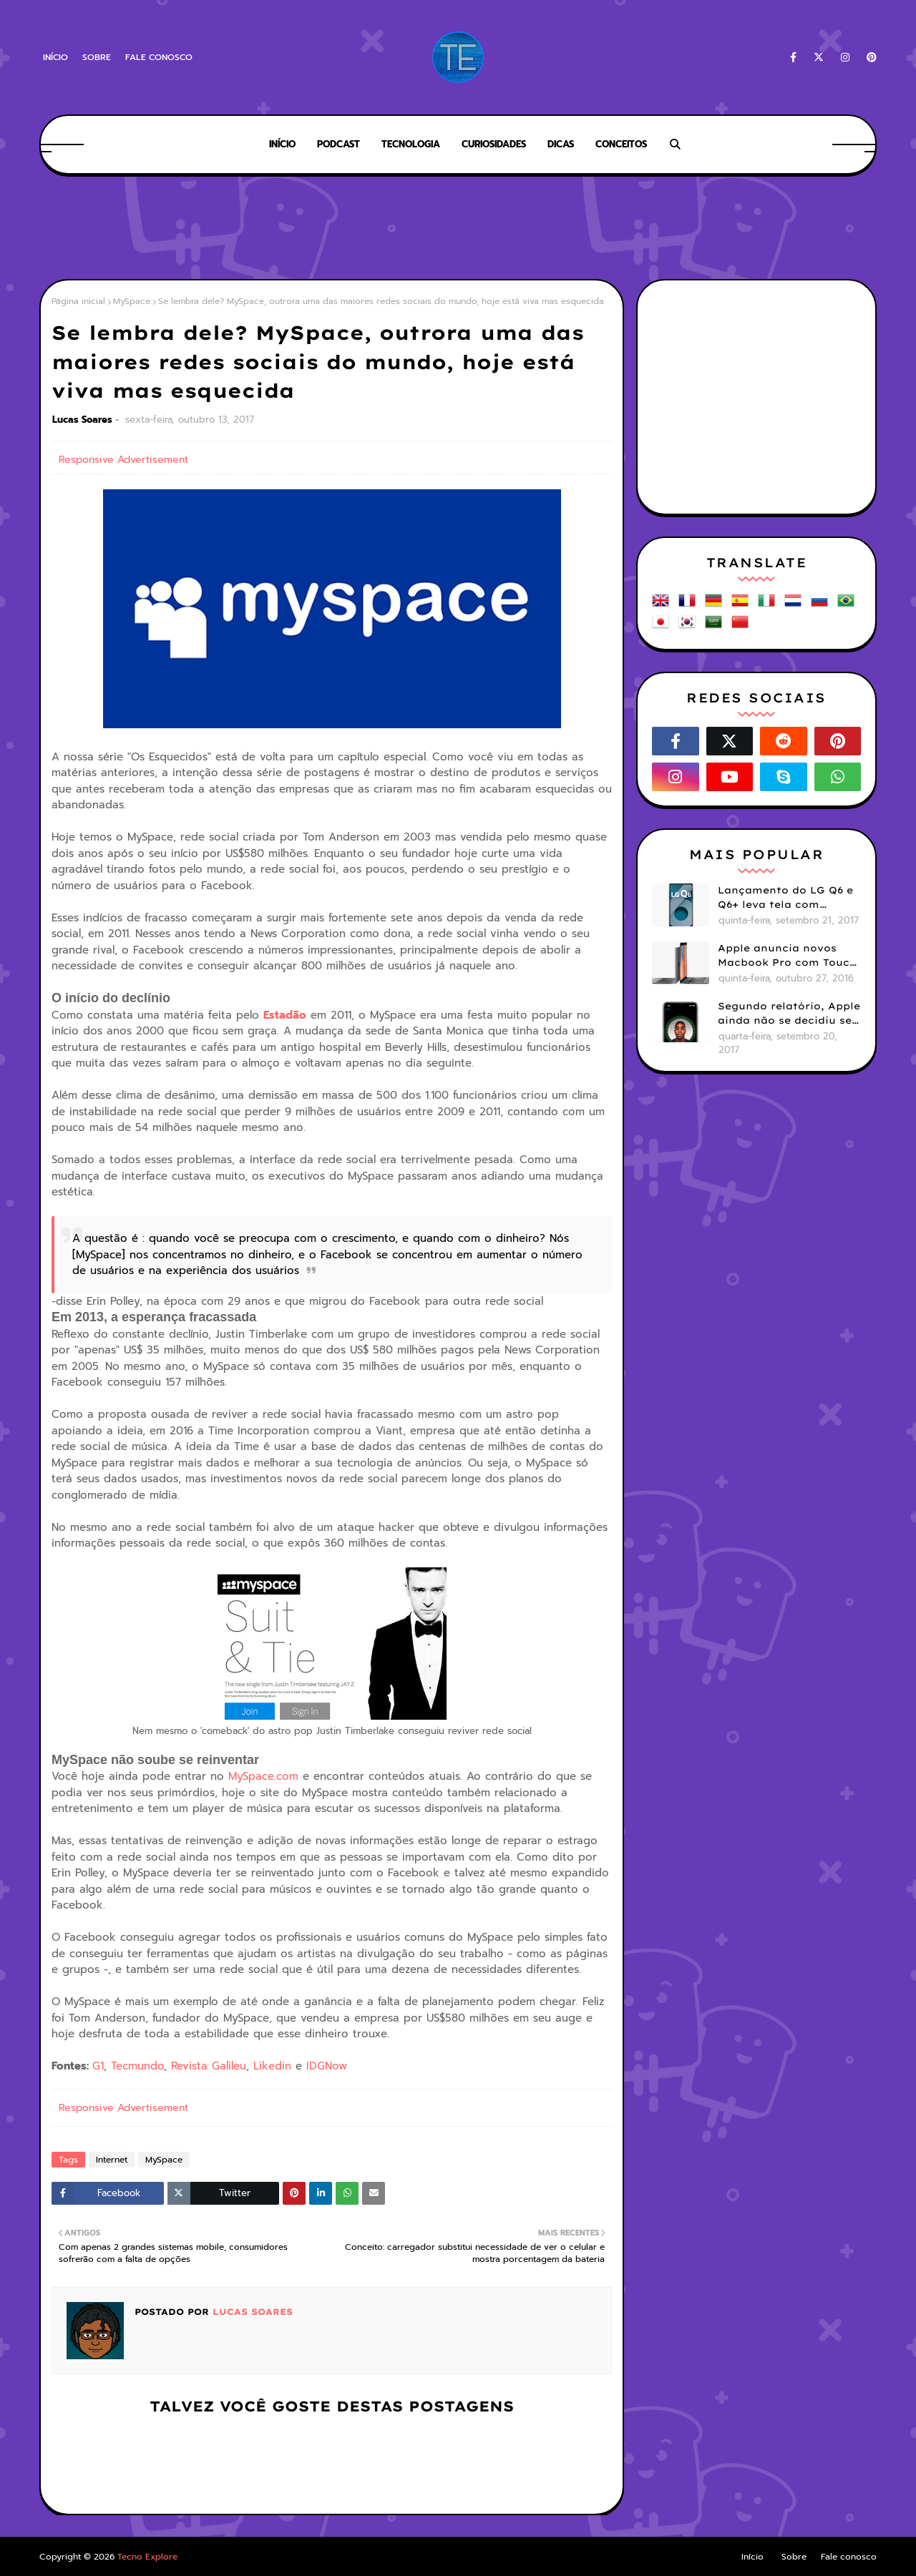 This screenshot has width=916, height=2576. What do you see at coordinates (55, 57) in the screenshot?
I see `Início` at bounding box center [55, 57].